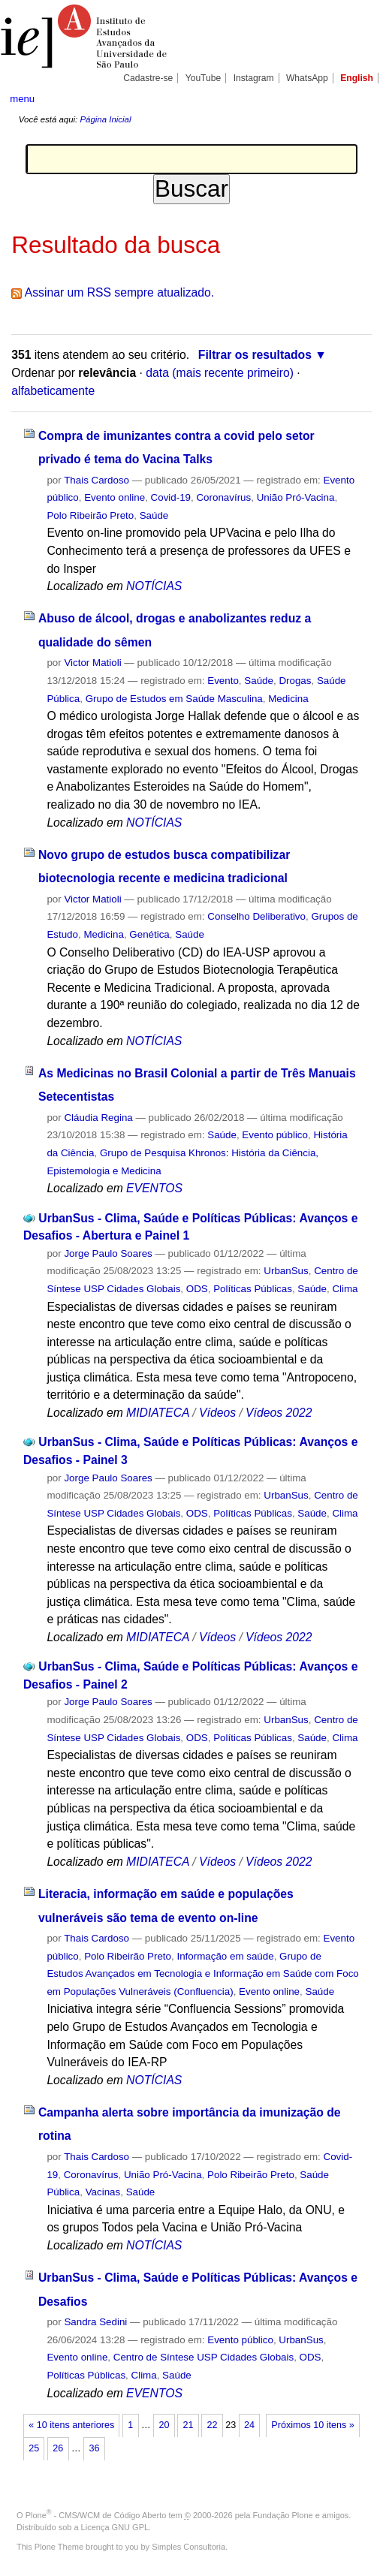 The width and height of the screenshot is (383, 2576). What do you see at coordinates (98, 1117) in the screenshot?
I see `Cláudia Regina` at bounding box center [98, 1117].